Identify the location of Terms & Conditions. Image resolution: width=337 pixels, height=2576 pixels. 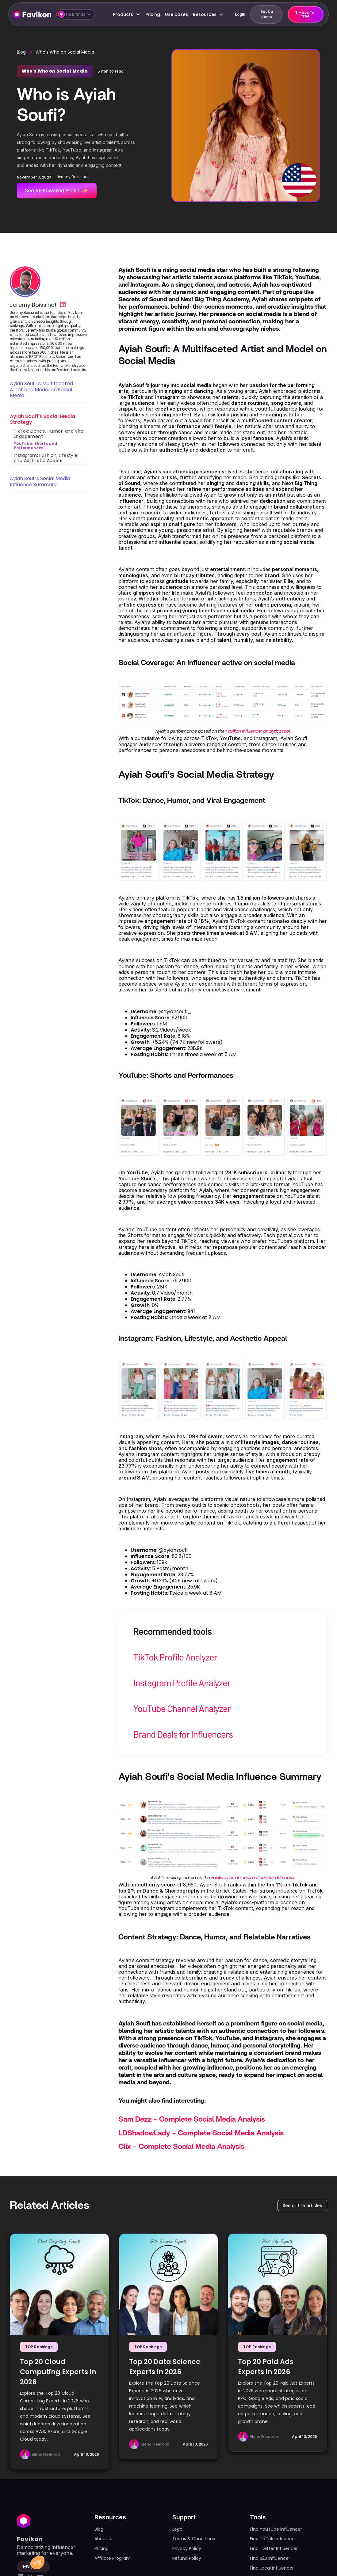
(193, 2539).